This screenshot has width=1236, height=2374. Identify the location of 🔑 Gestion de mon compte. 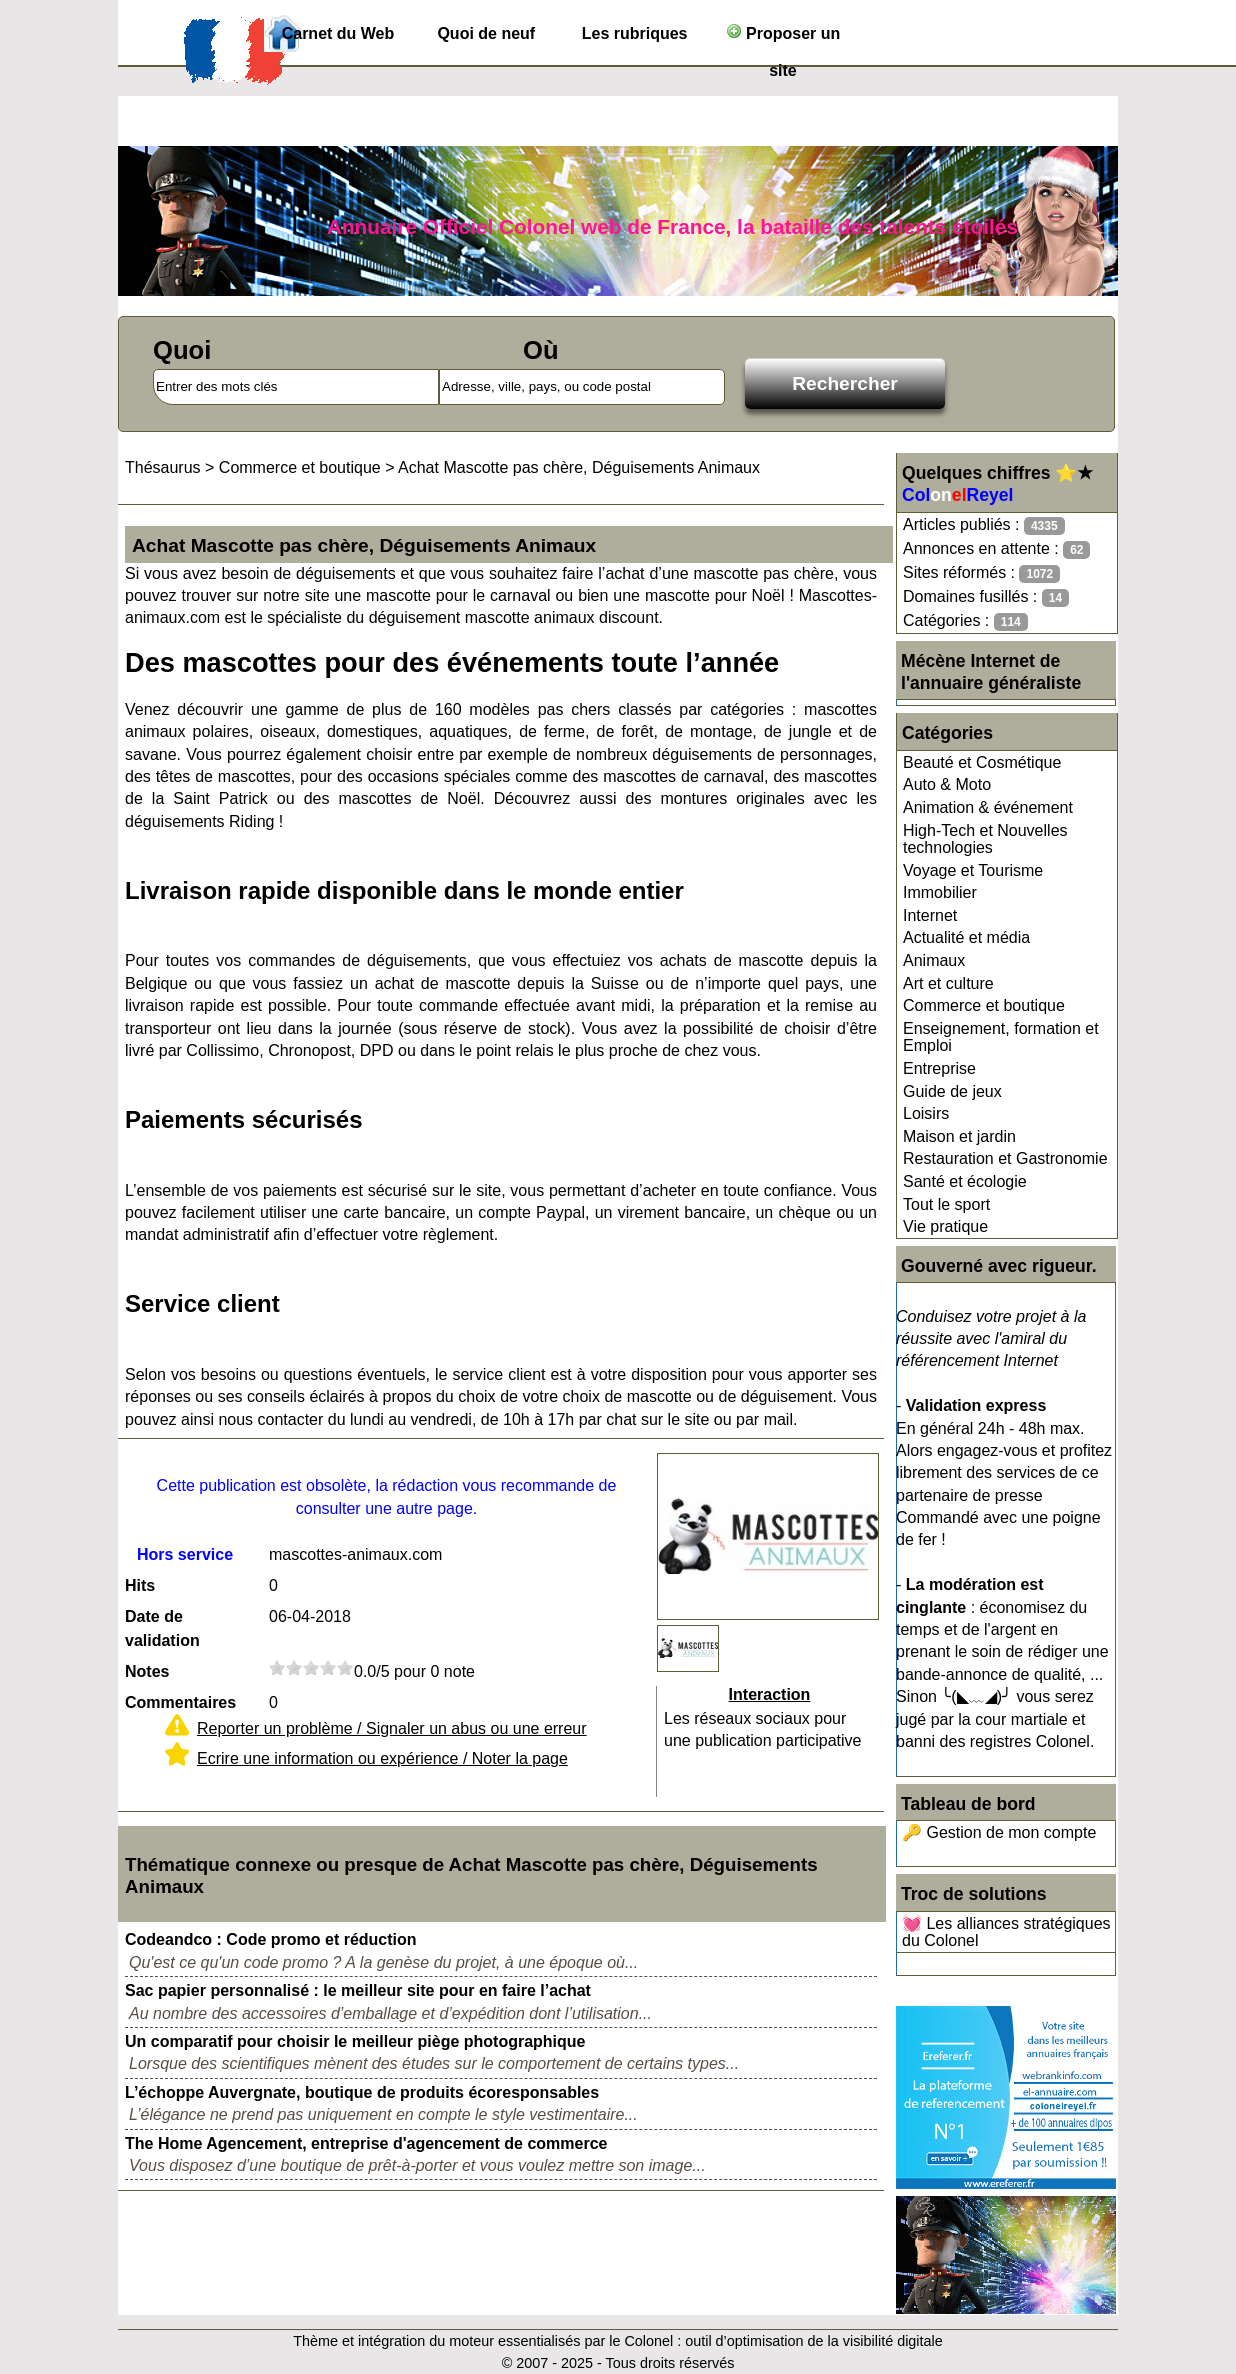
(999, 1832).